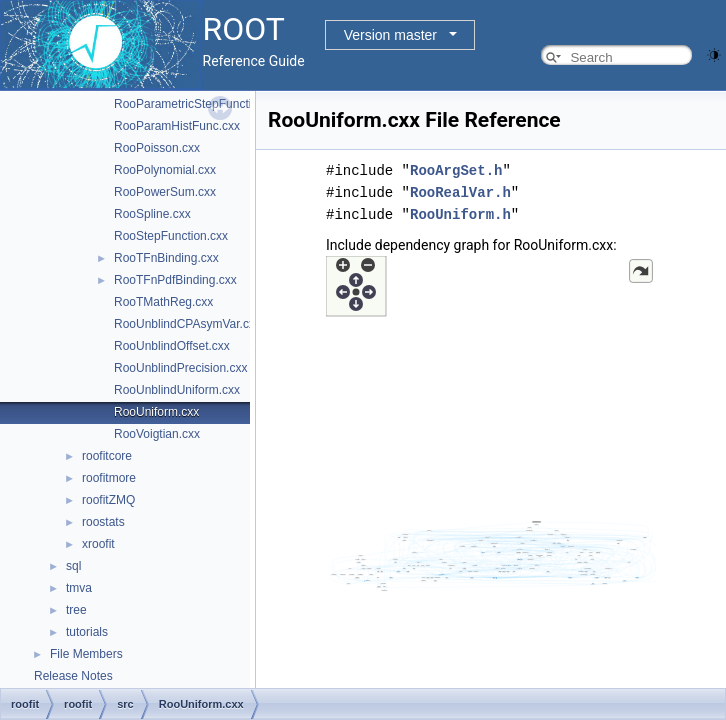 The image size is (726, 720). I want to click on RooUnblindCPAsymVar.cxx, so click(187, 324).